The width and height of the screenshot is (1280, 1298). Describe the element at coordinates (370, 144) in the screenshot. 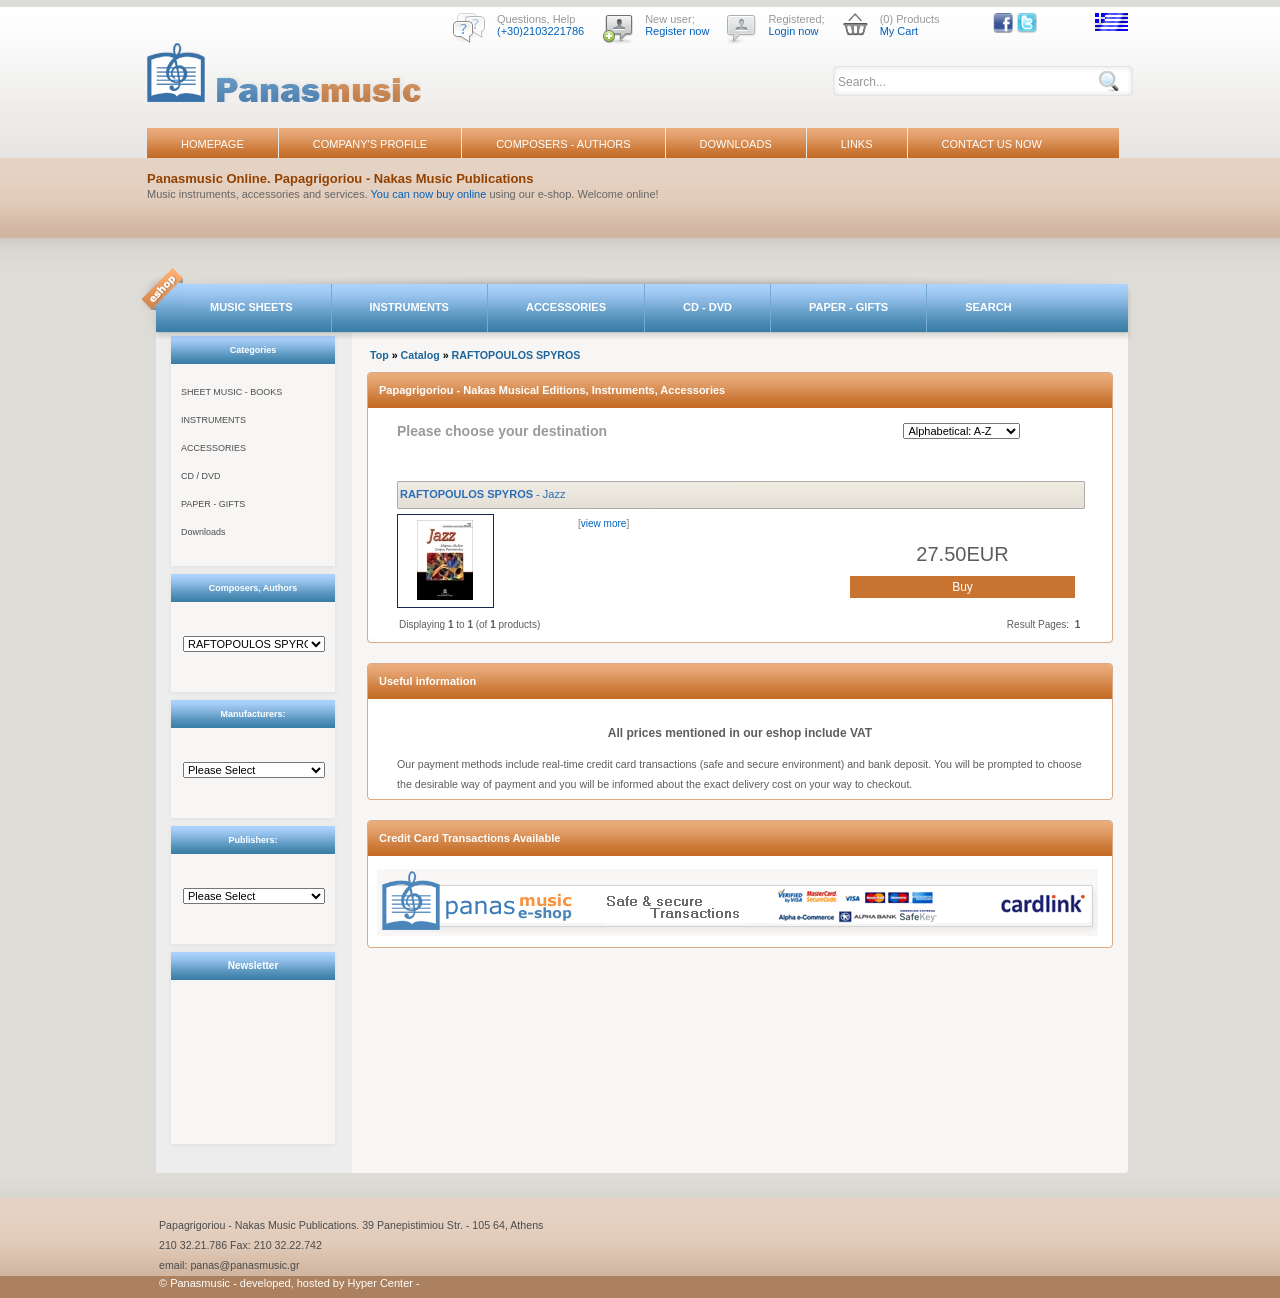

I see `COMPANY'S PROFILE` at that location.